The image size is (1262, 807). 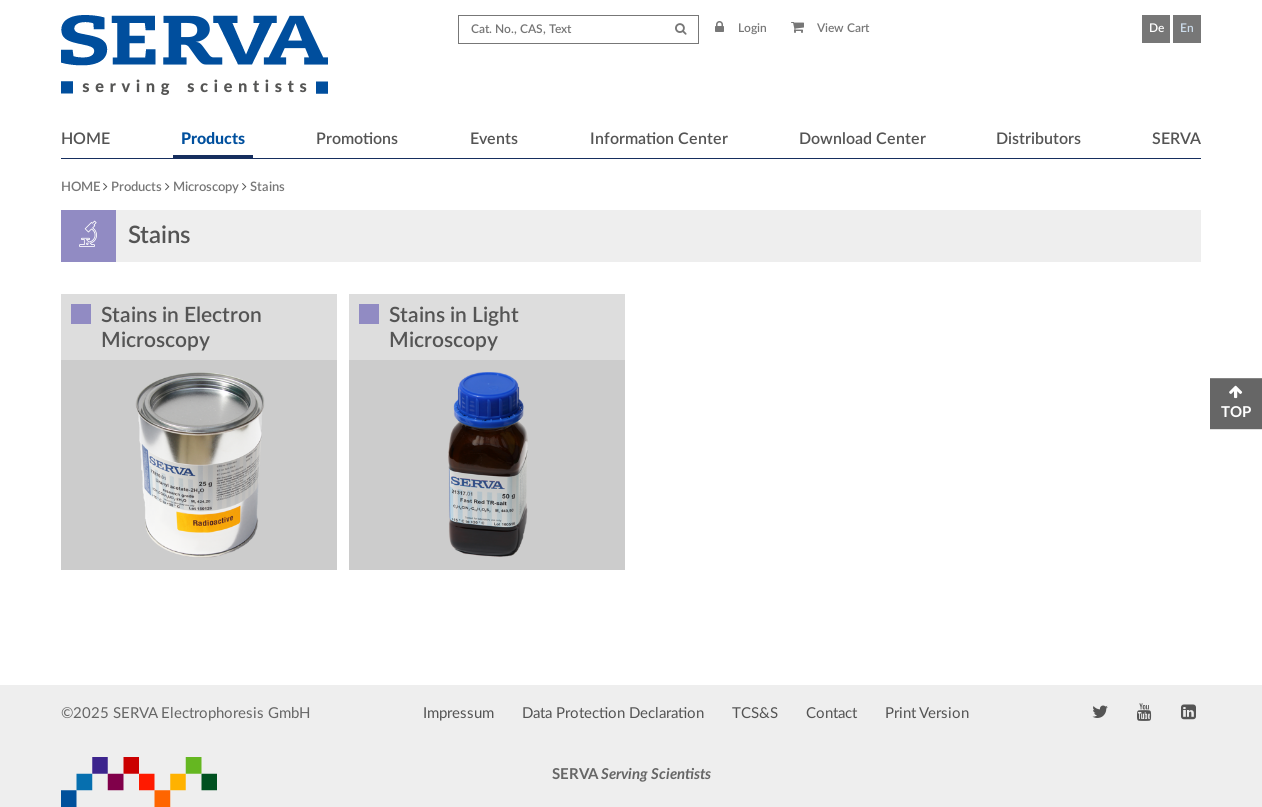 I want to click on [Submit Search], so click(x=680, y=29).